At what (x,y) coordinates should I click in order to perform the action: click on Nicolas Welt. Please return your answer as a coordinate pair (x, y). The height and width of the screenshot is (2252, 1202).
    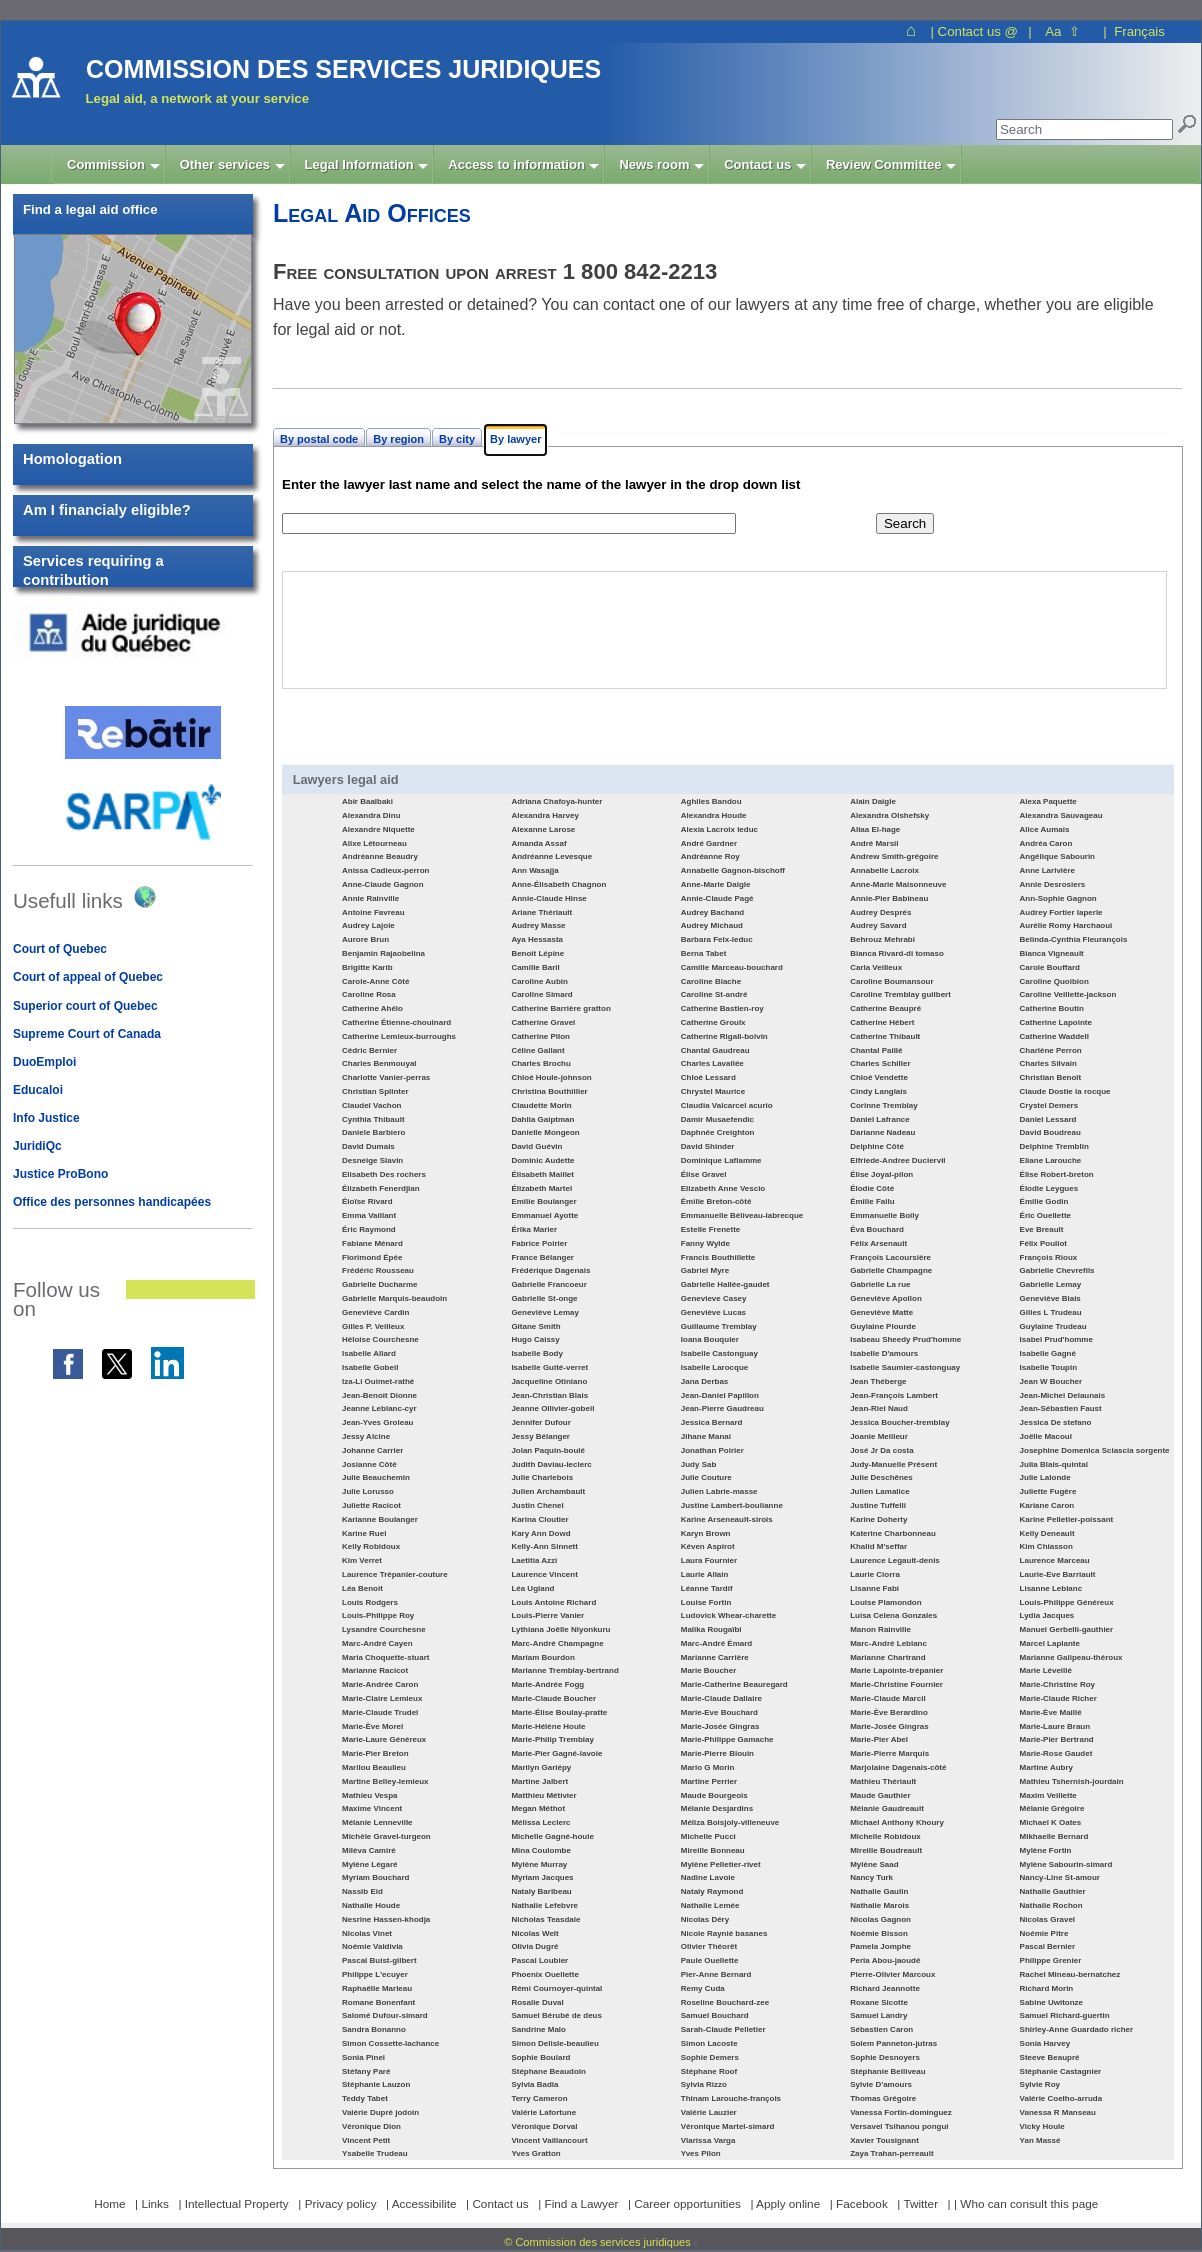
    Looking at the image, I should click on (534, 1933).